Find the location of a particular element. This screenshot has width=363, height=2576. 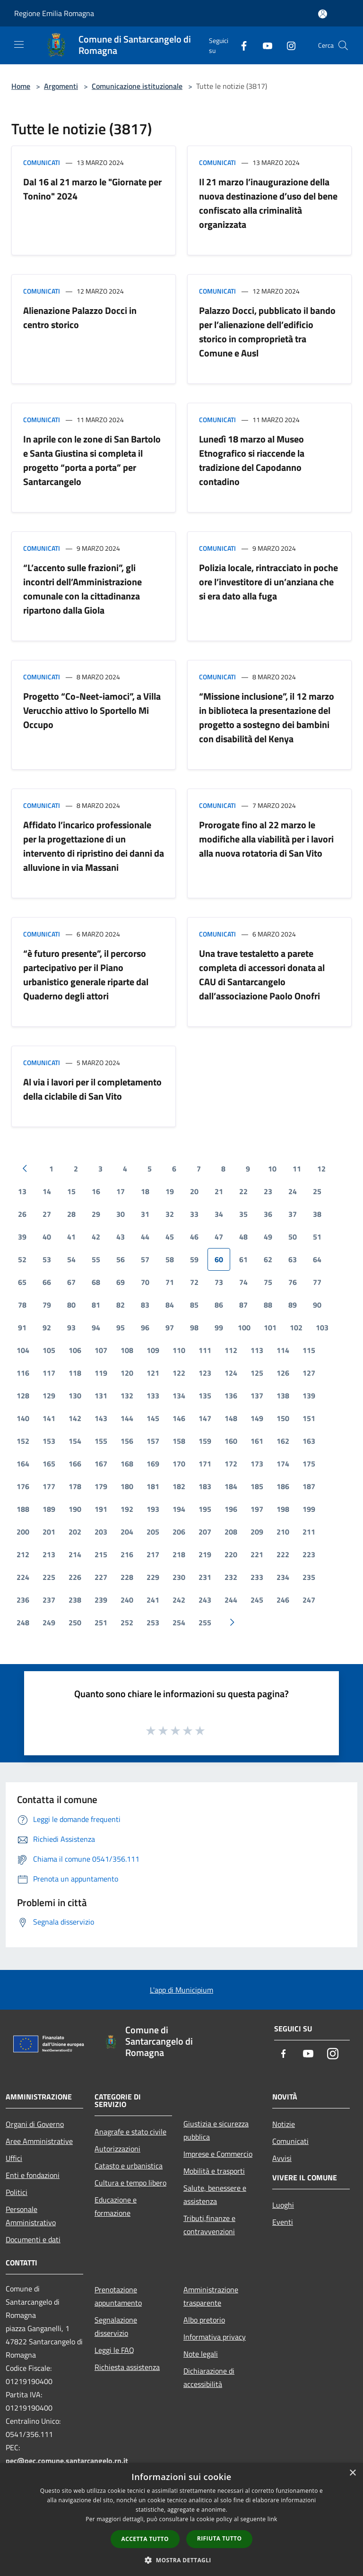

68 is located at coordinates (96, 1282).